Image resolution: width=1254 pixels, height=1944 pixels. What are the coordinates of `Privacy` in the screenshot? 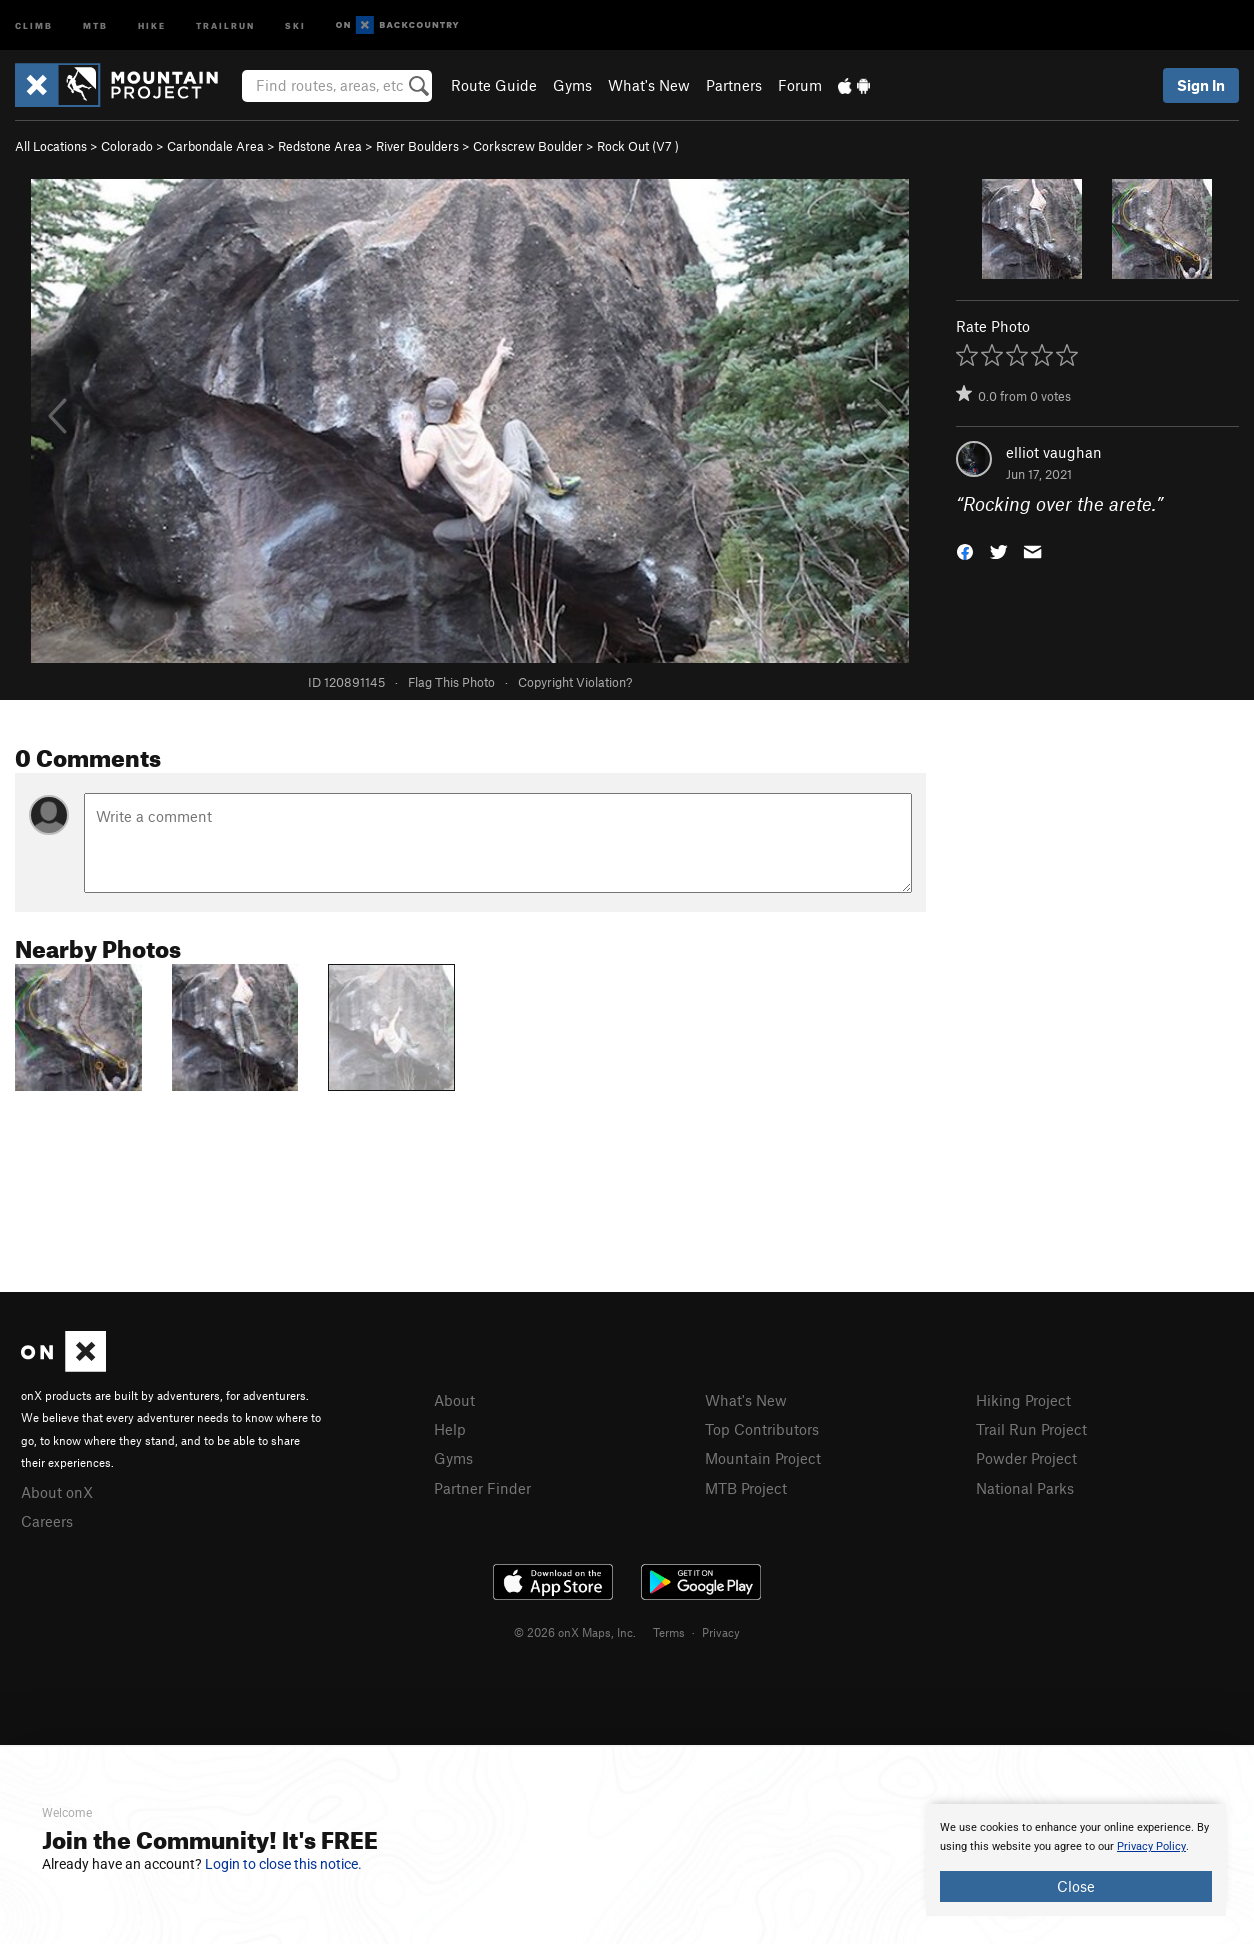 It's located at (721, 1632).